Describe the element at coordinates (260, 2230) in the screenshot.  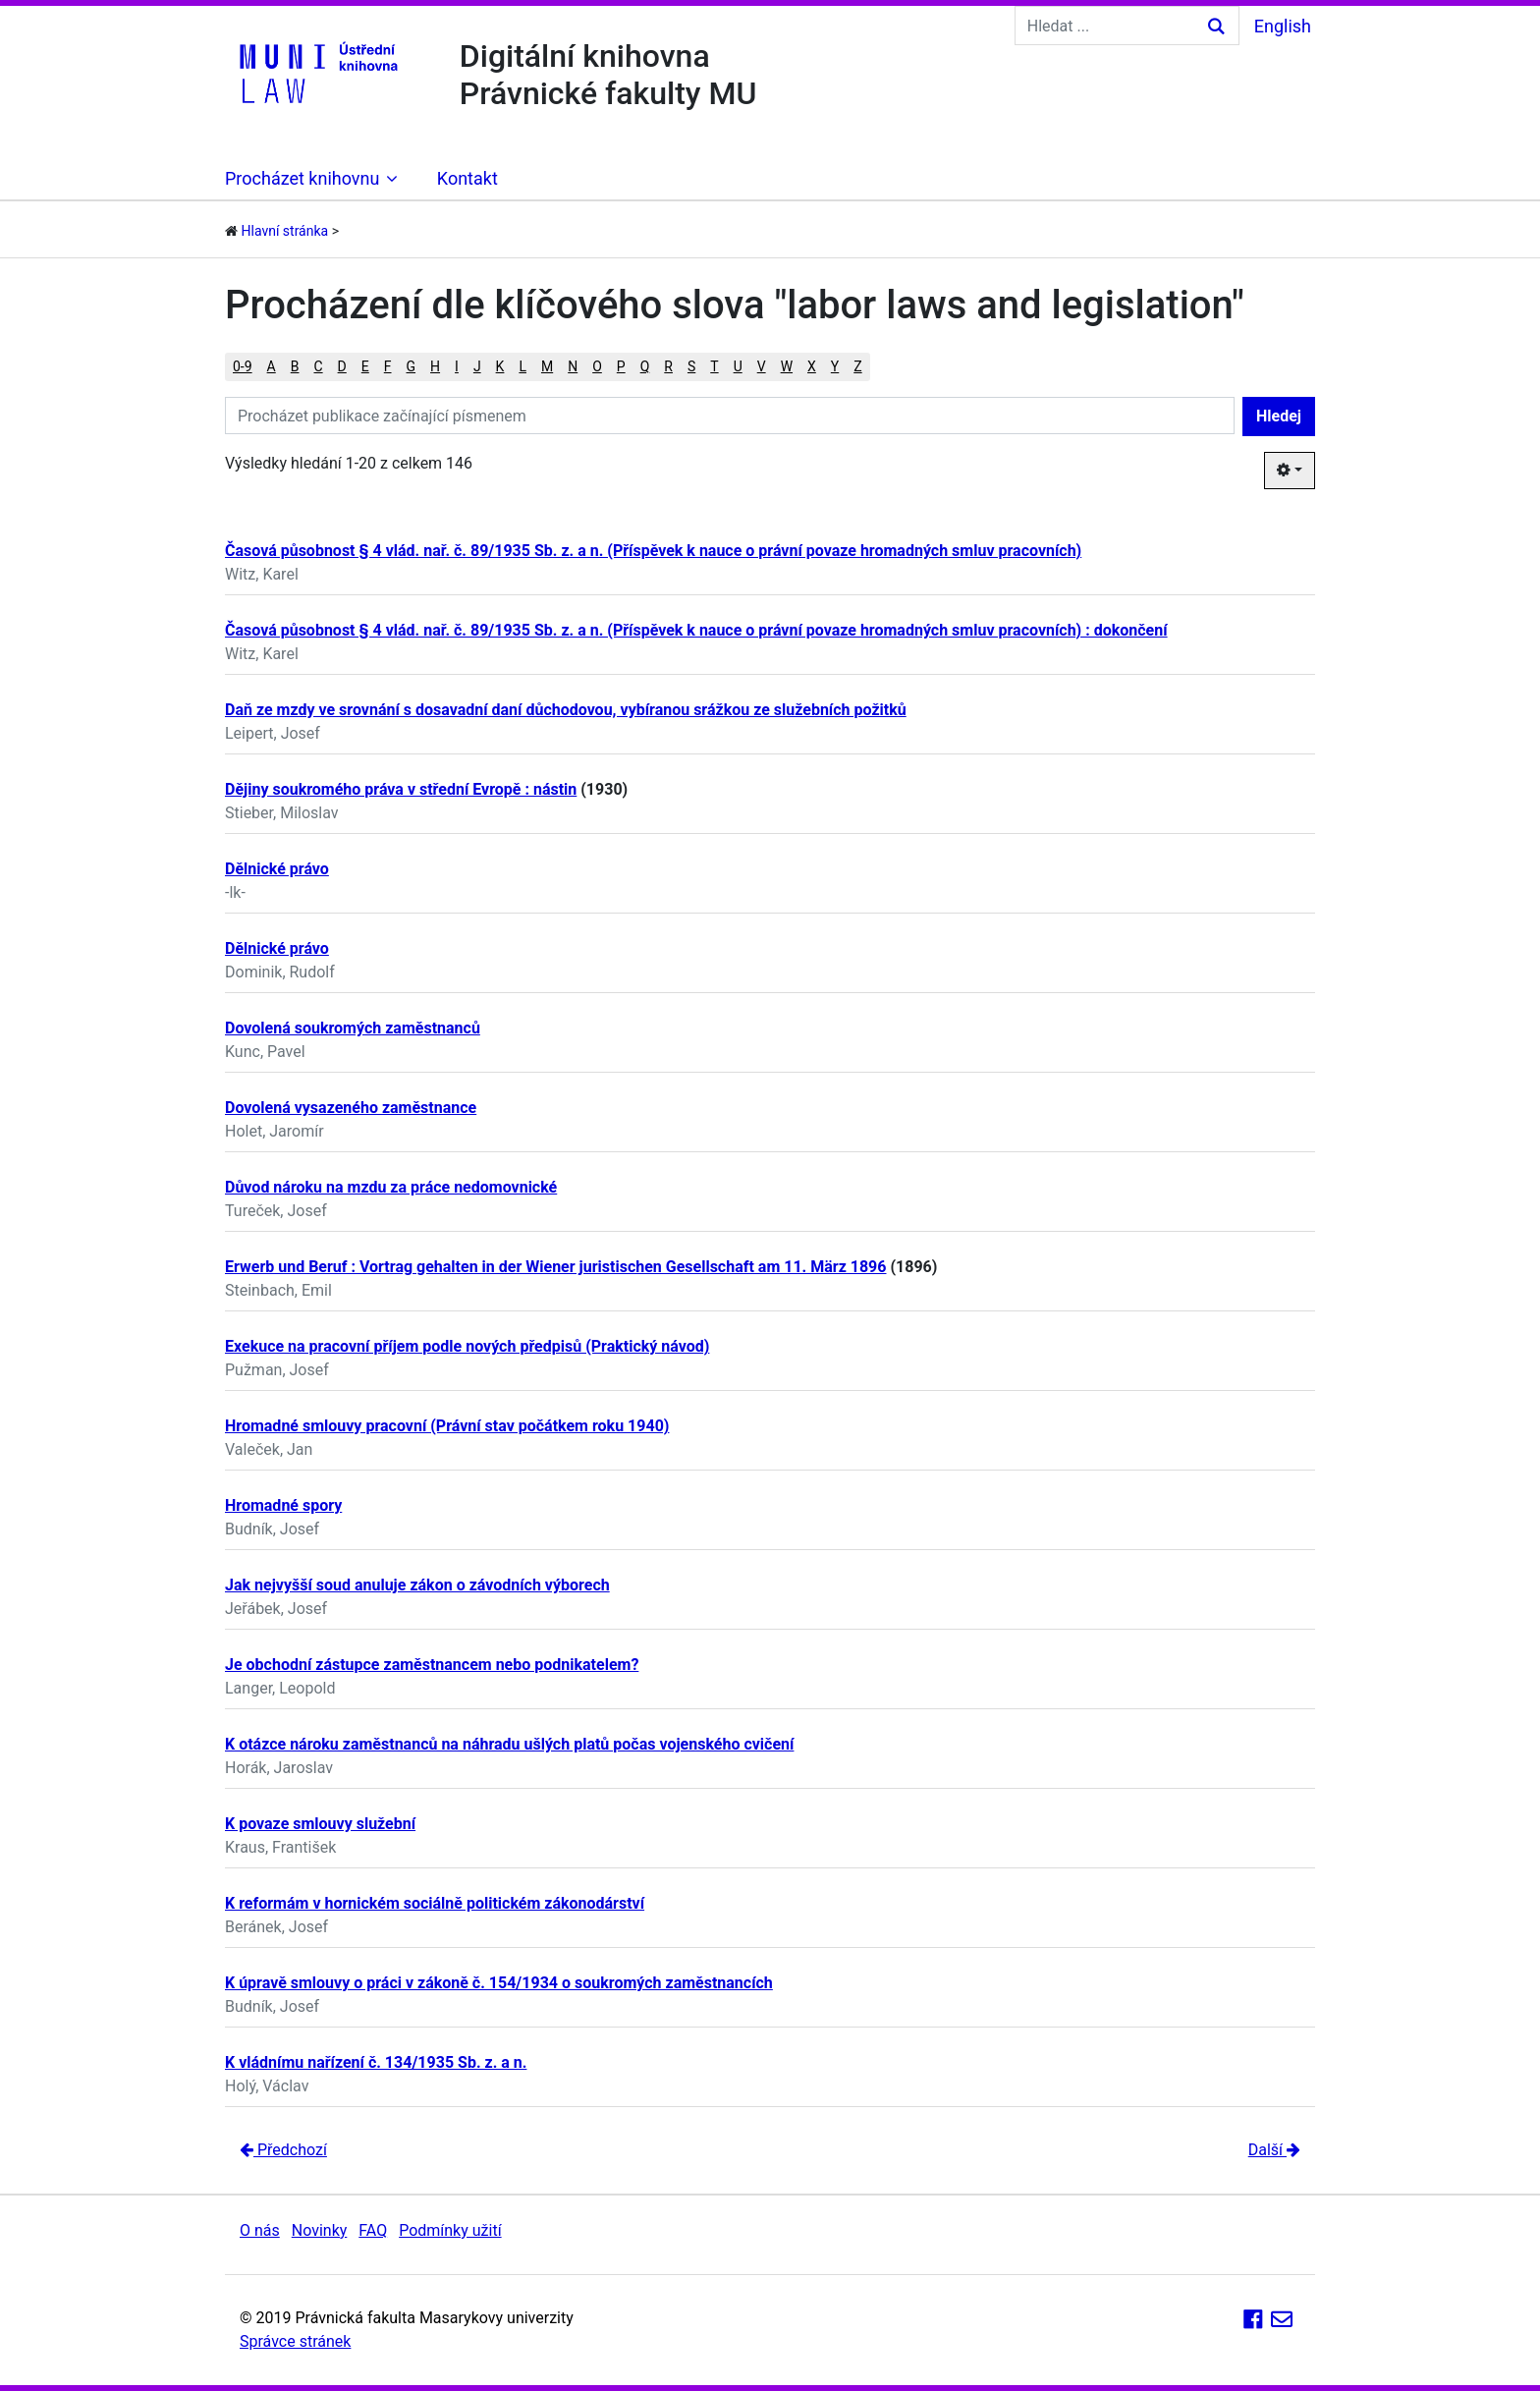
I see `O nás` at that location.